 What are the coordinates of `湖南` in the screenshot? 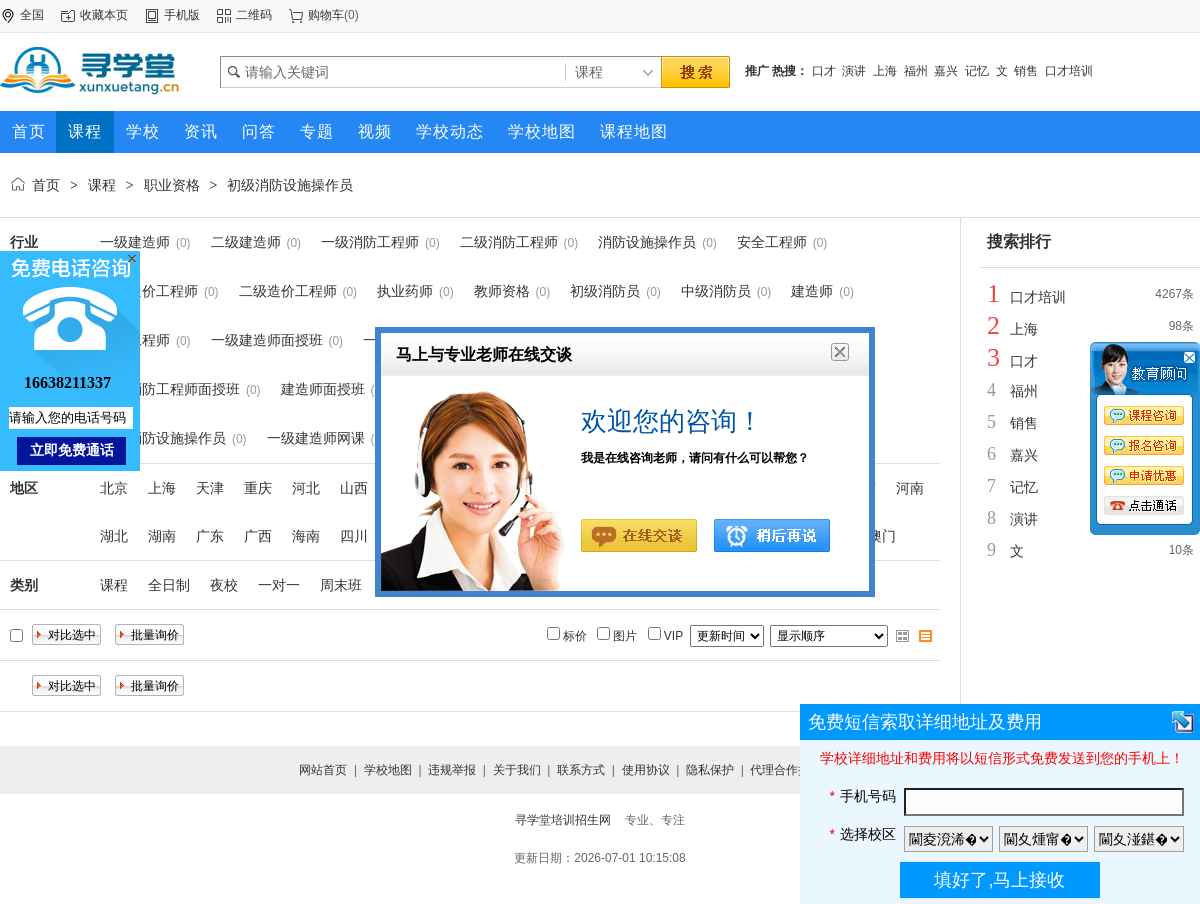 It's located at (162, 536).